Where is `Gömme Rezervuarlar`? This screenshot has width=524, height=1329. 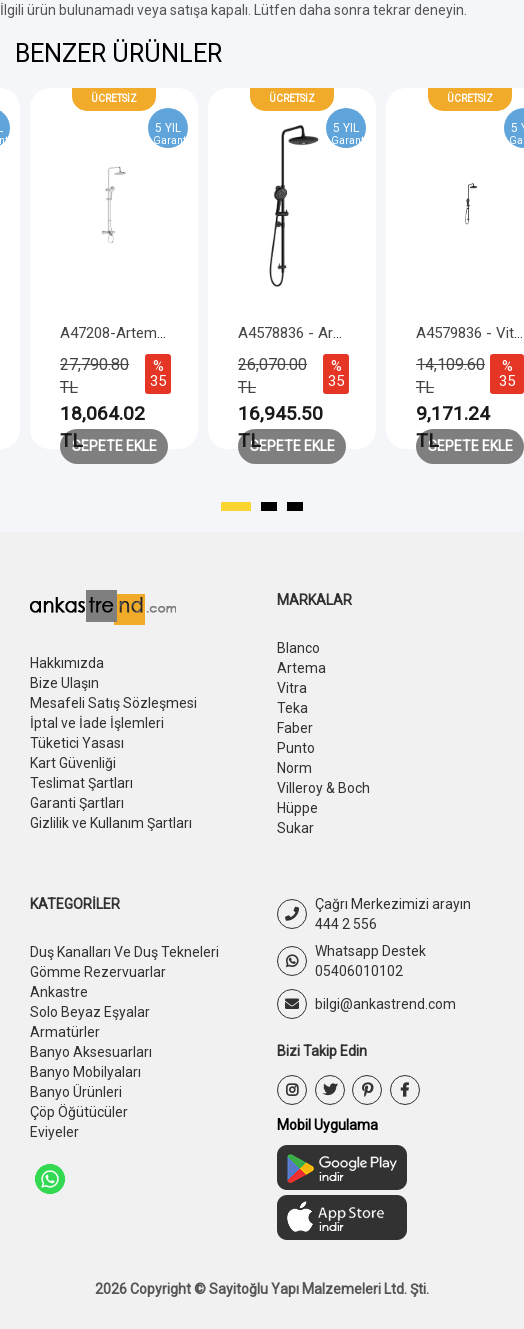
Gömme Rezervuarlar is located at coordinates (98, 972).